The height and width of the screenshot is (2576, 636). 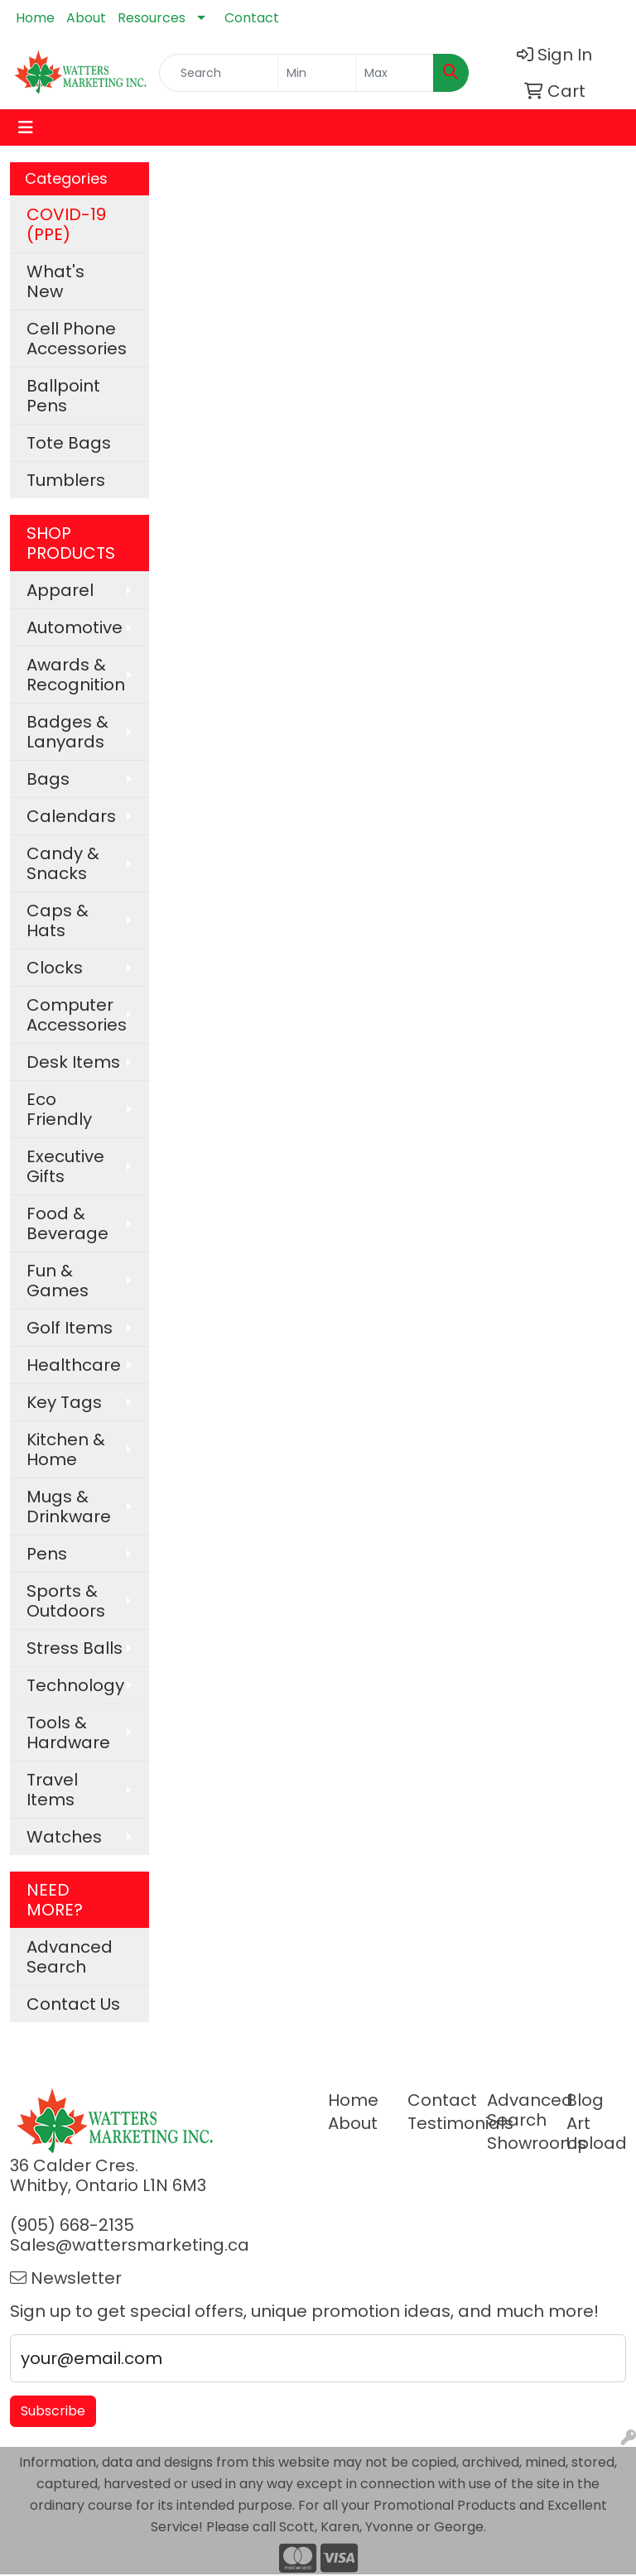 I want to click on About, so click(x=86, y=17).